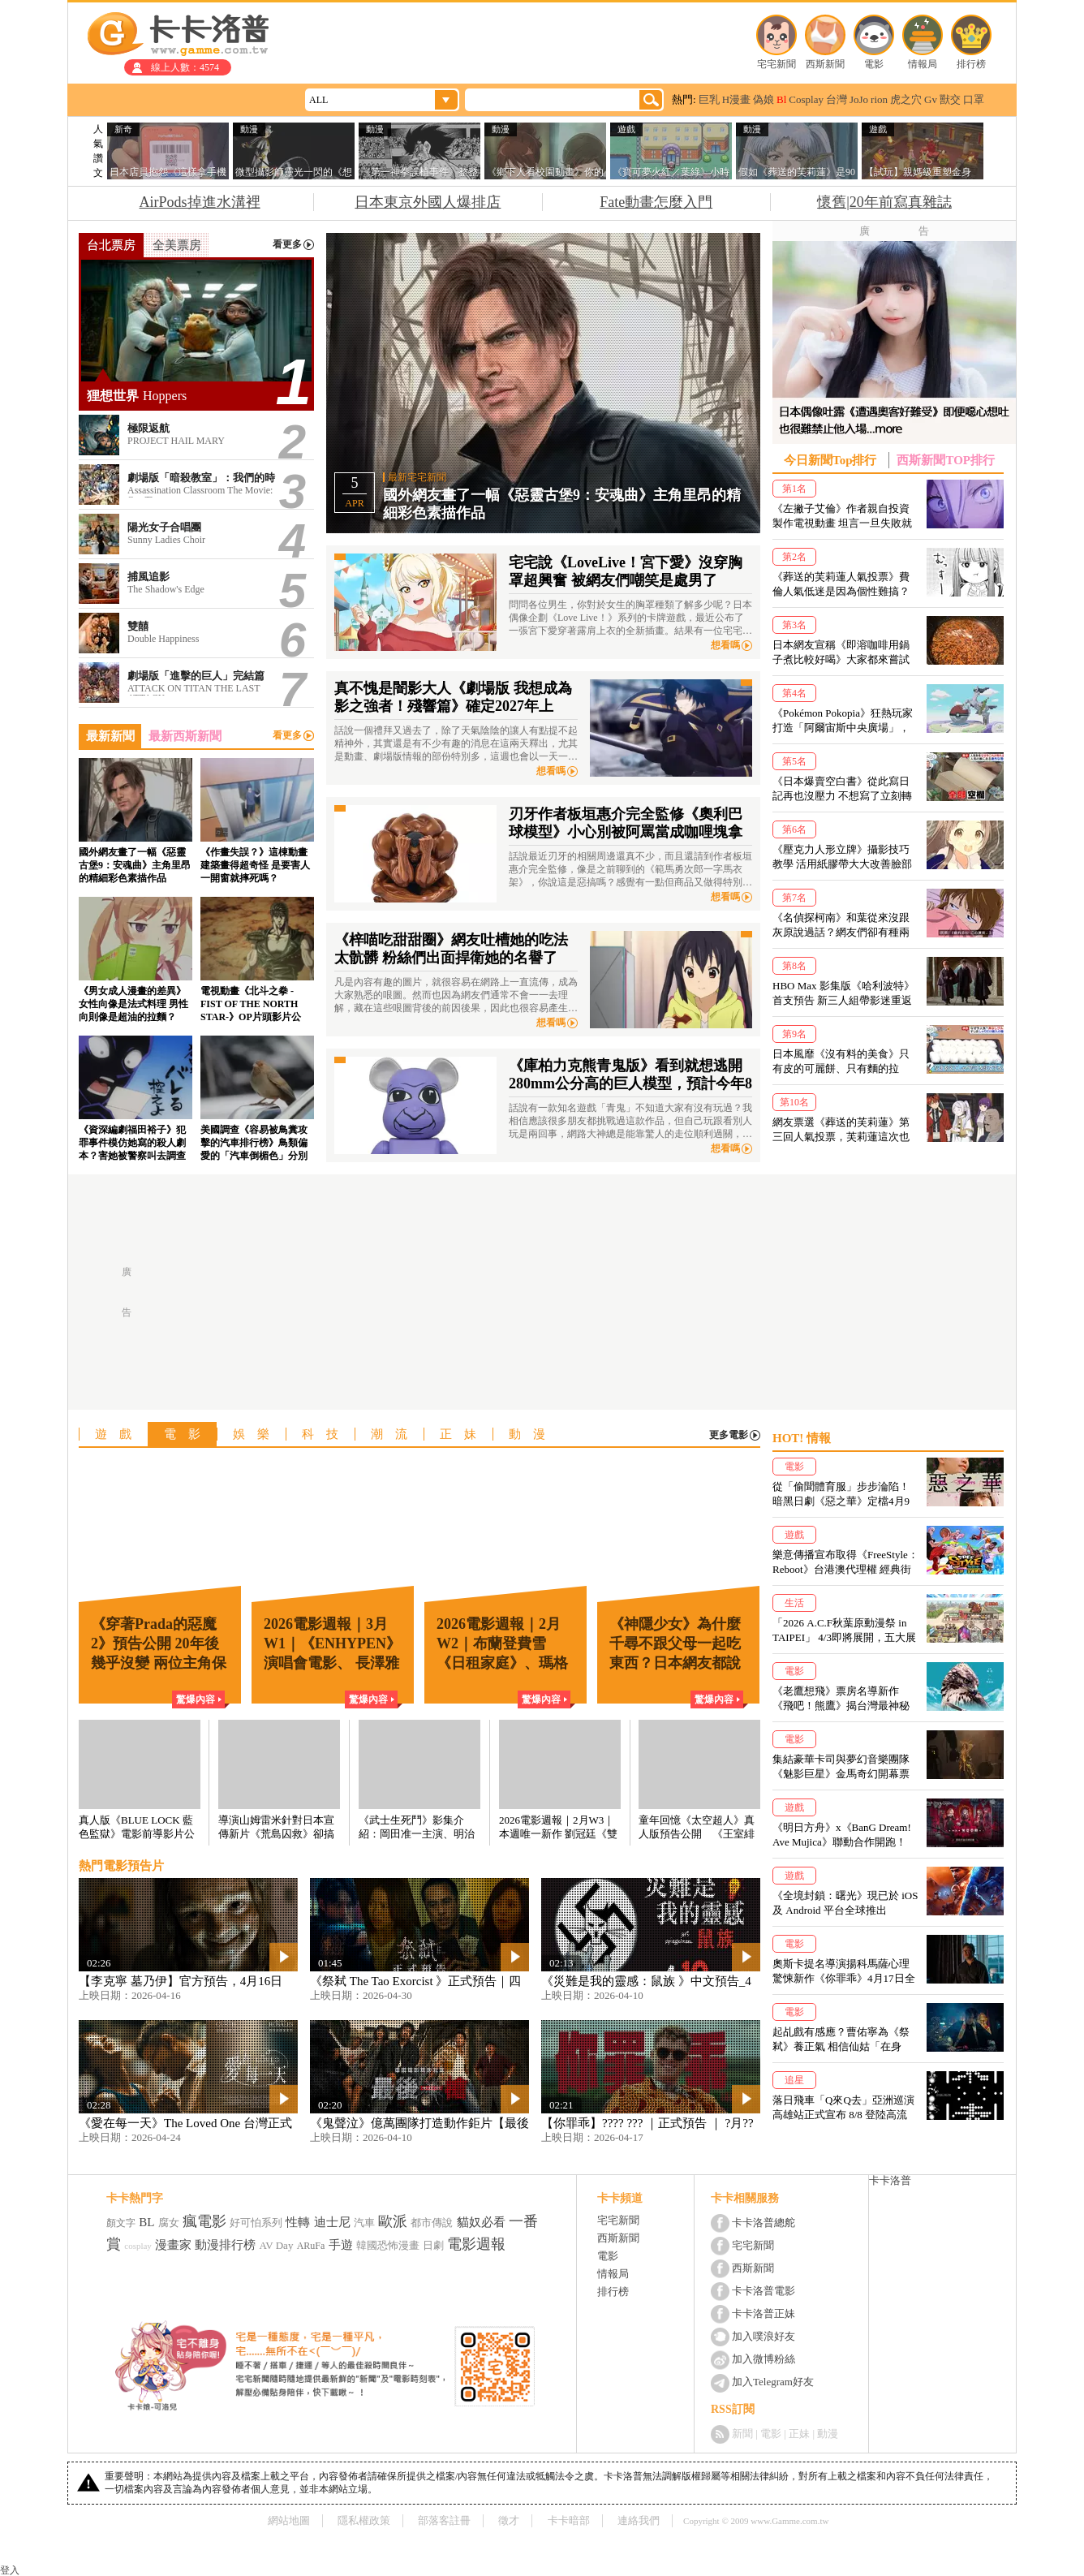 The width and height of the screenshot is (1084, 2576). Describe the element at coordinates (533, 1434) in the screenshot. I see `動漫` at that location.